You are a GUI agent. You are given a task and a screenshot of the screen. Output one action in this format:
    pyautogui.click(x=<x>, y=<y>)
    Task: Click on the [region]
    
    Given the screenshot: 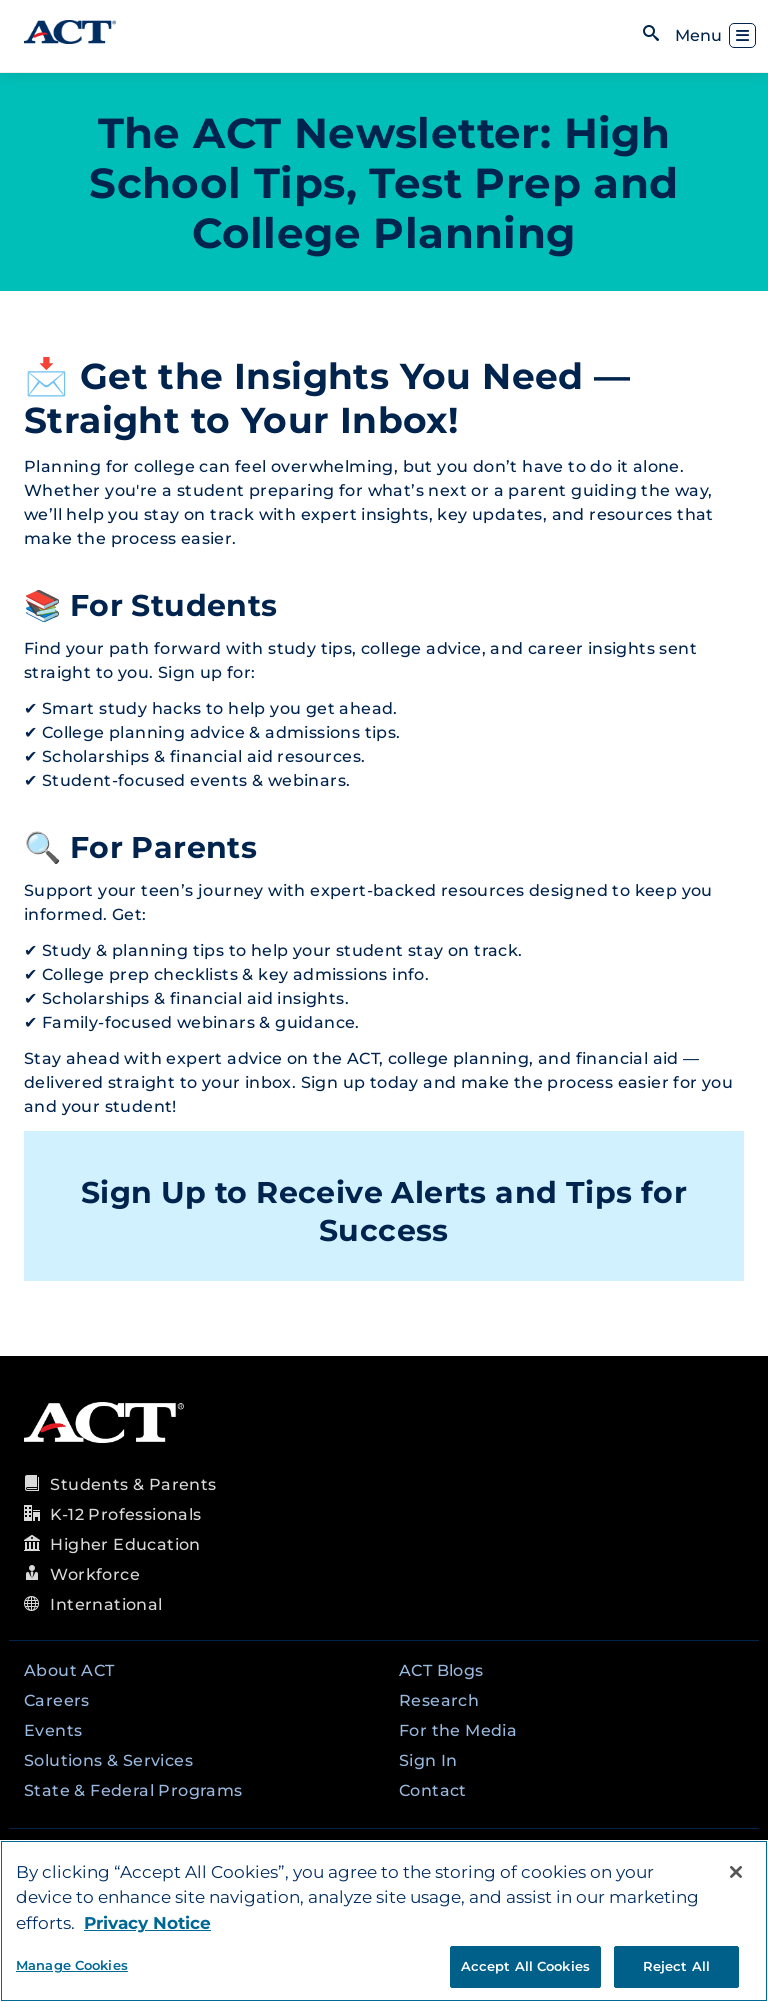 What is the action you would take?
    pyautogui.click(x=384, y=1921)
    